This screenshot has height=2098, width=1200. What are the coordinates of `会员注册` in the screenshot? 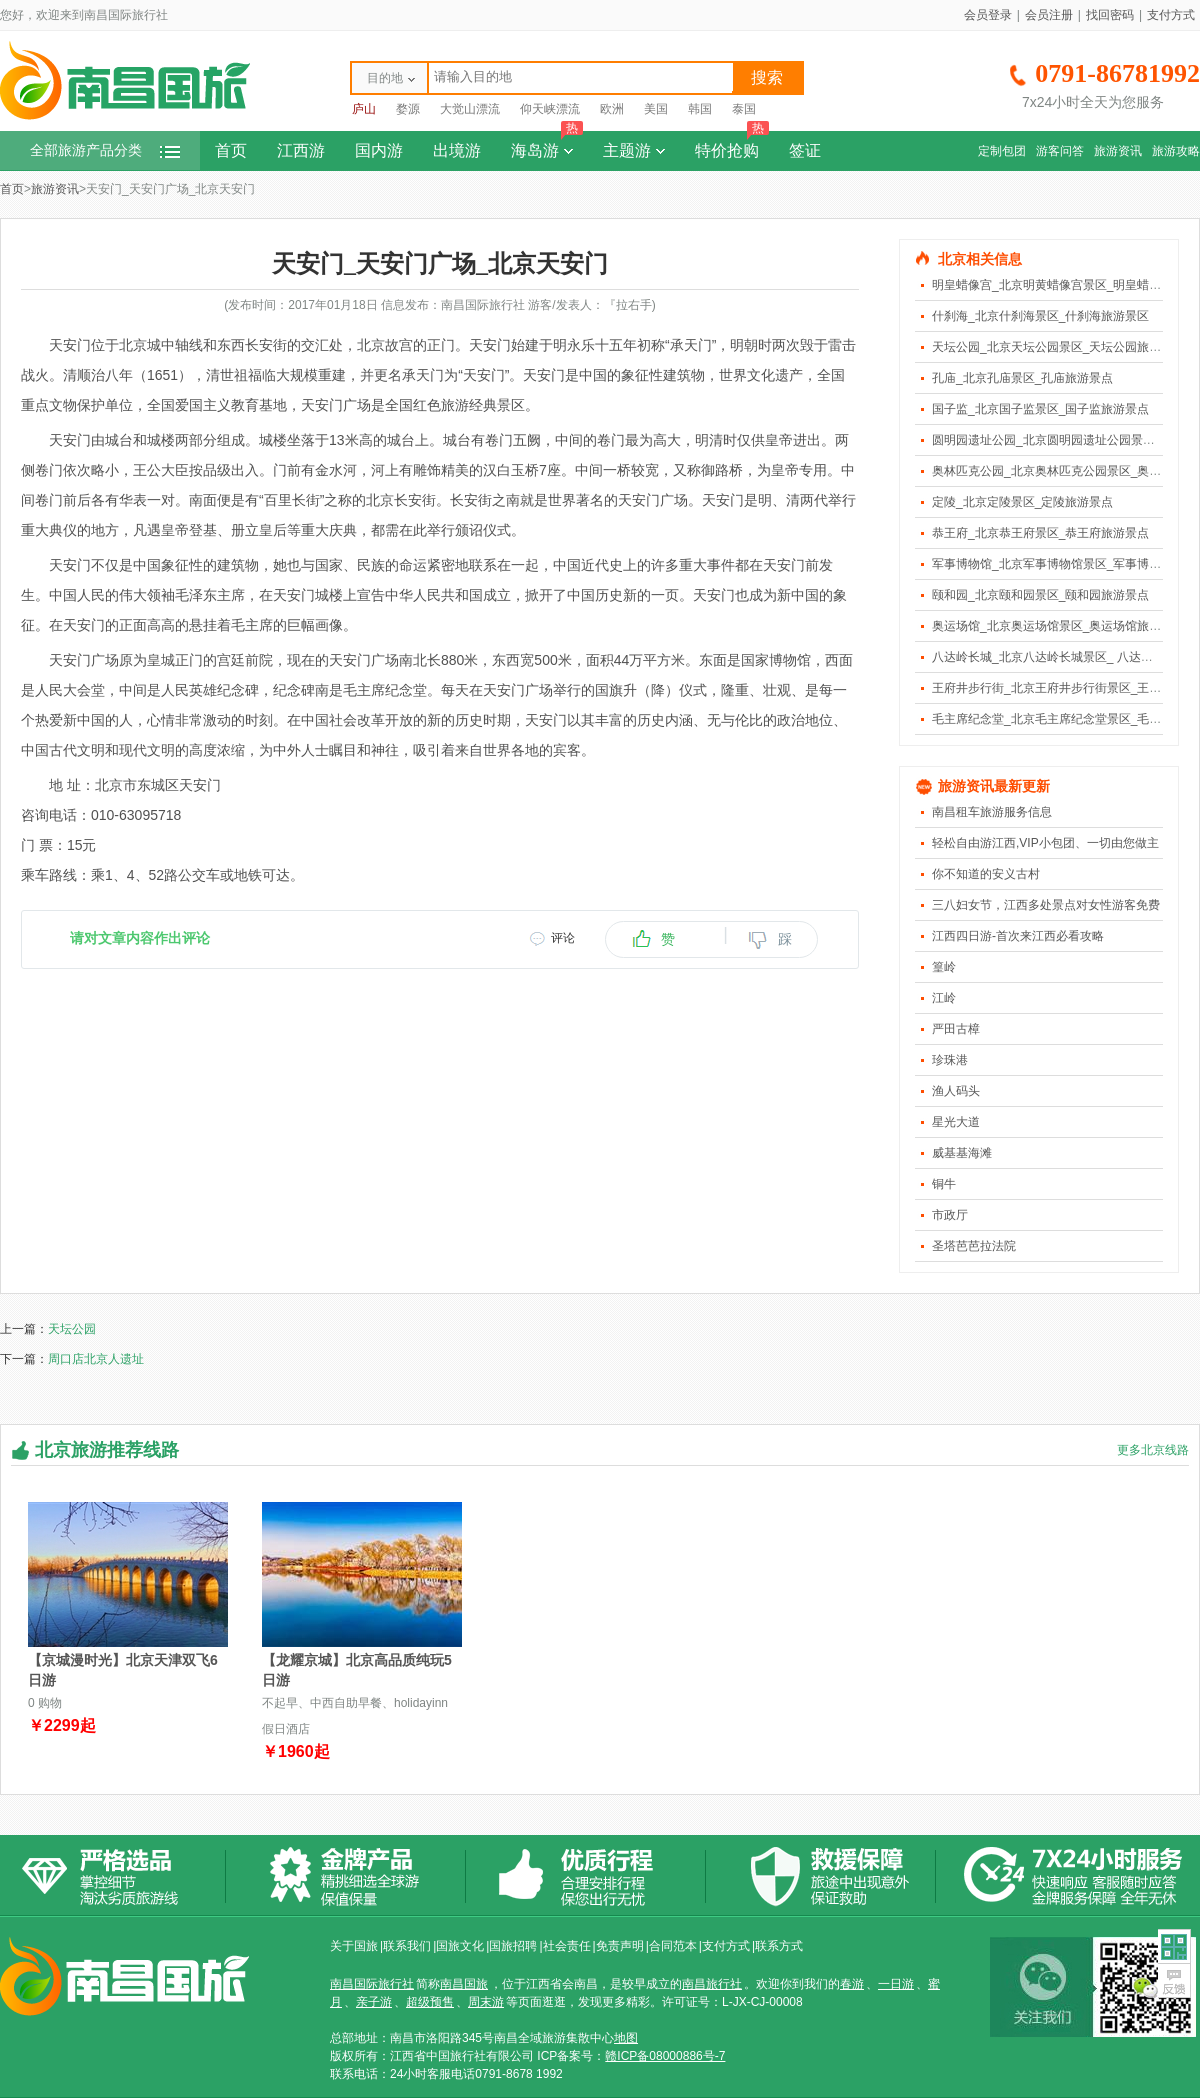 It's located at (1049, 15).